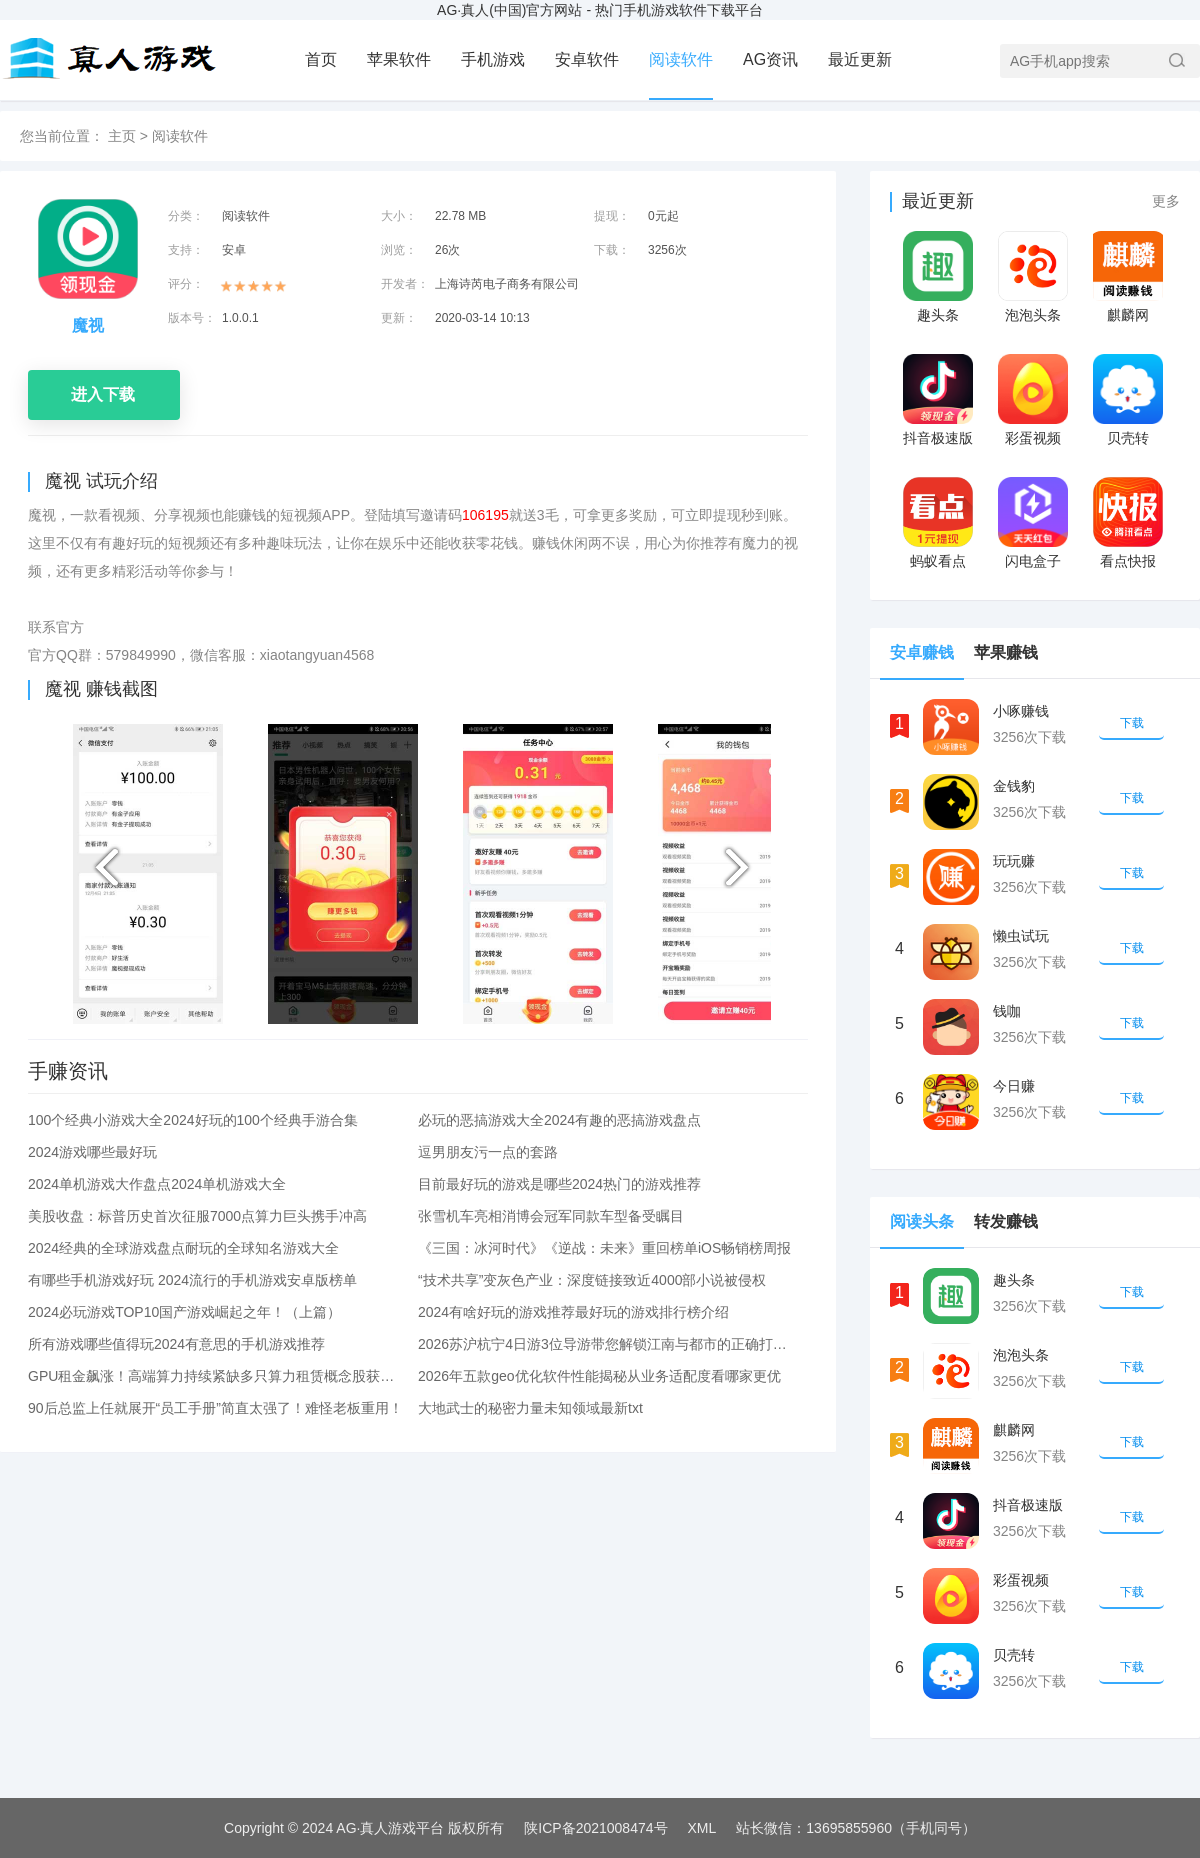 This screenshot has height=1858, width=1200. Describe the element at coordinates (702, 1828) in the screenshot. I see `XML` at that location.